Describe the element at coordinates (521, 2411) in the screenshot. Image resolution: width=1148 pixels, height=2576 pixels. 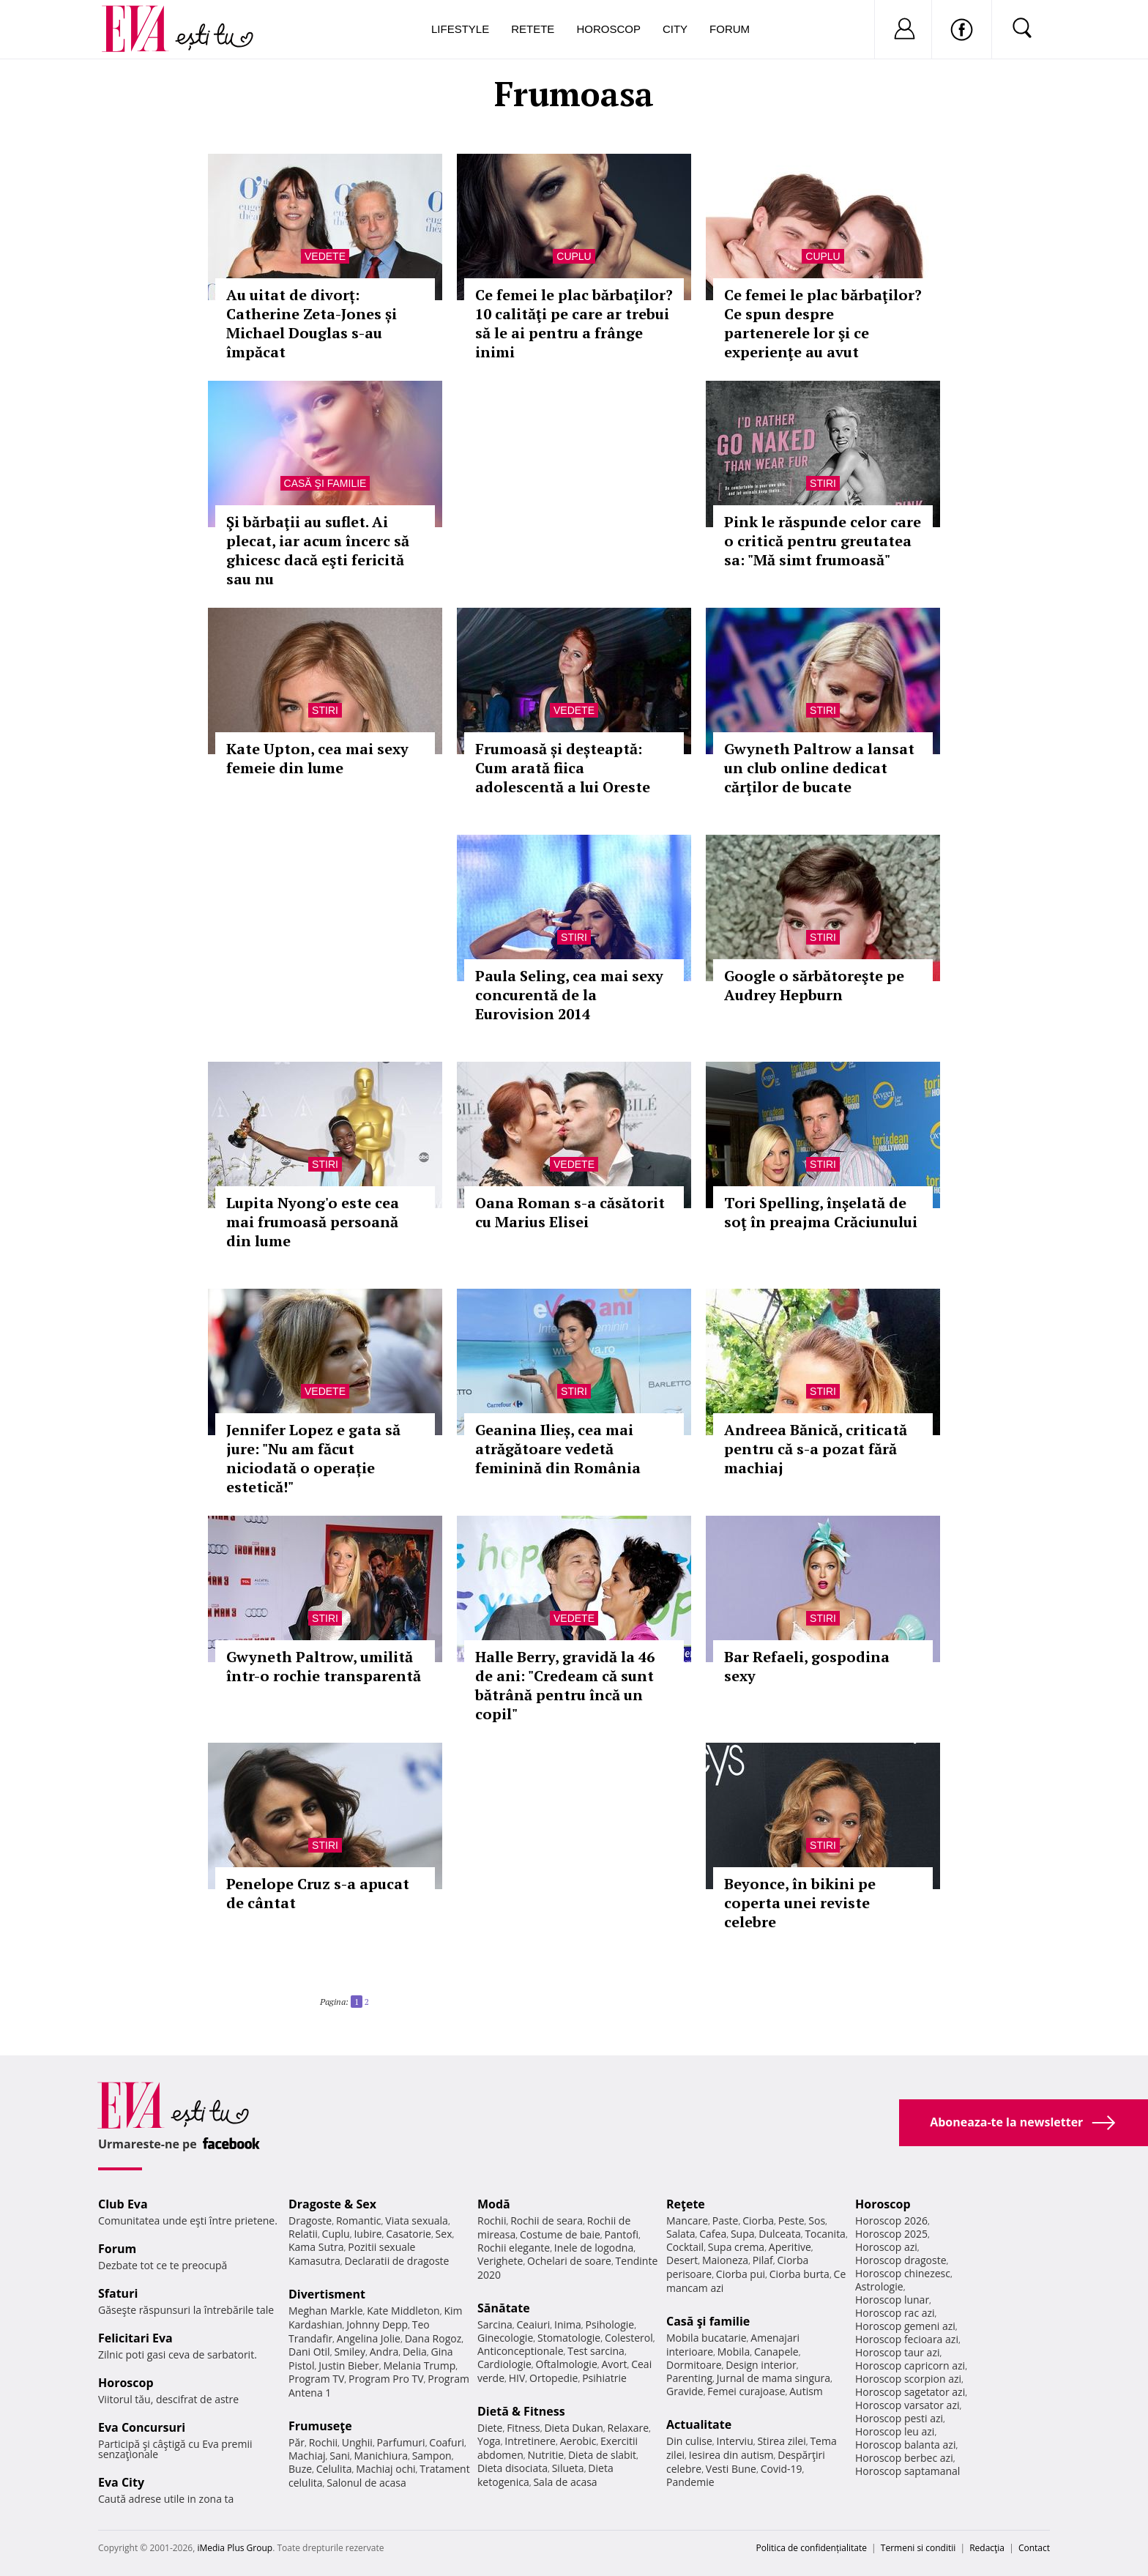
I see `Dietă & Fitness` at that location.